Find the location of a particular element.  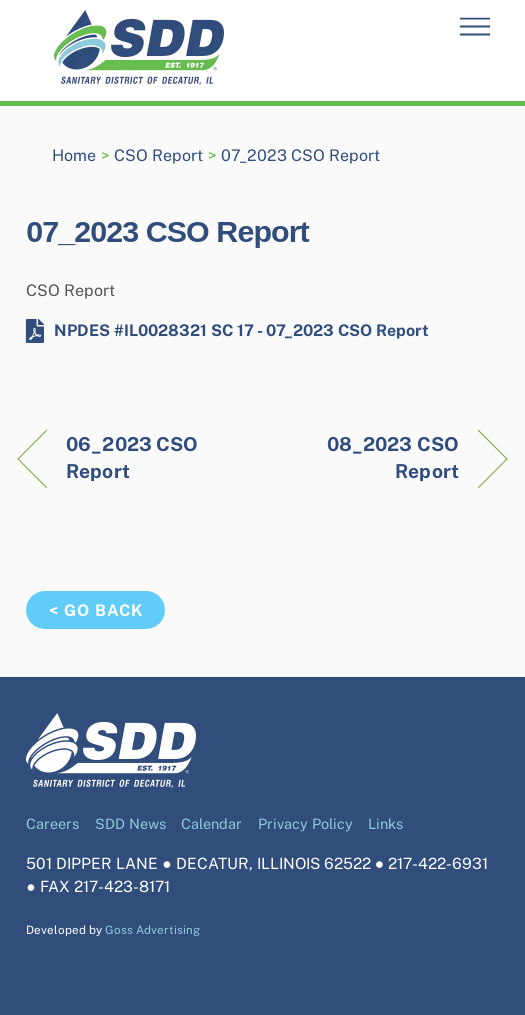

08_2023 CSO Report is located at coordinates (368, 457).